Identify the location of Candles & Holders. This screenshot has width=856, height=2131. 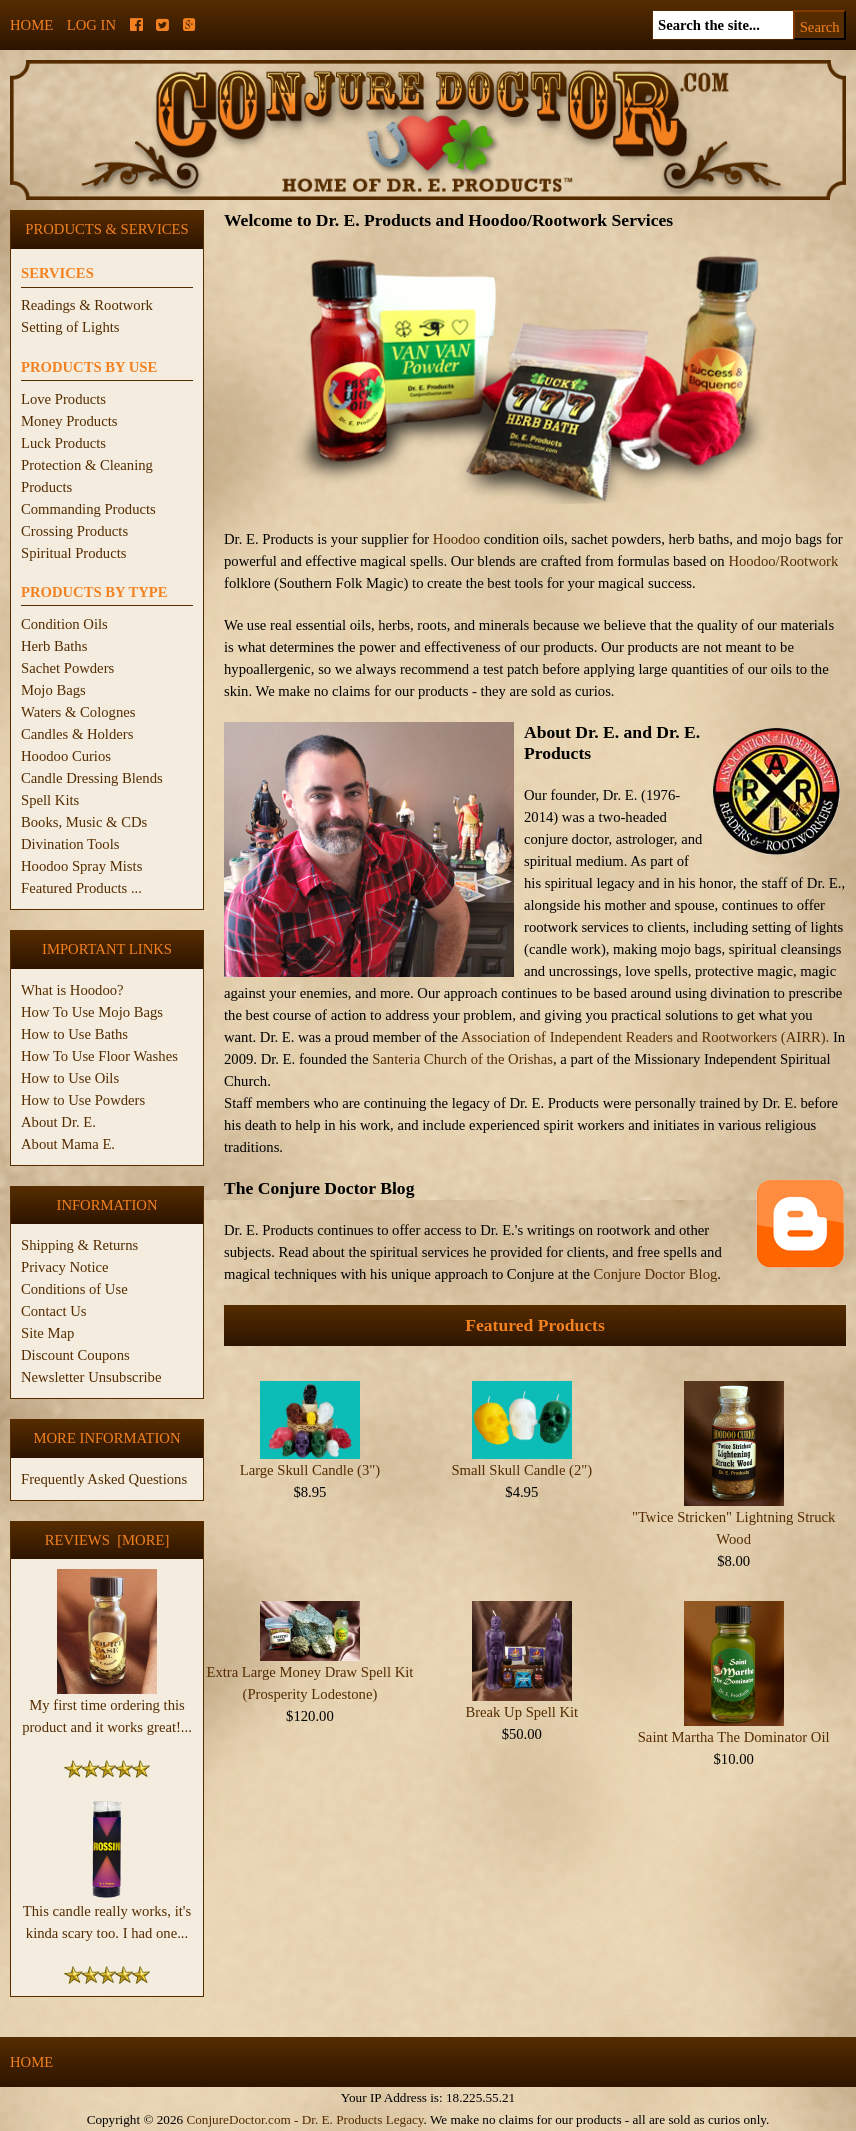
(77, 734).